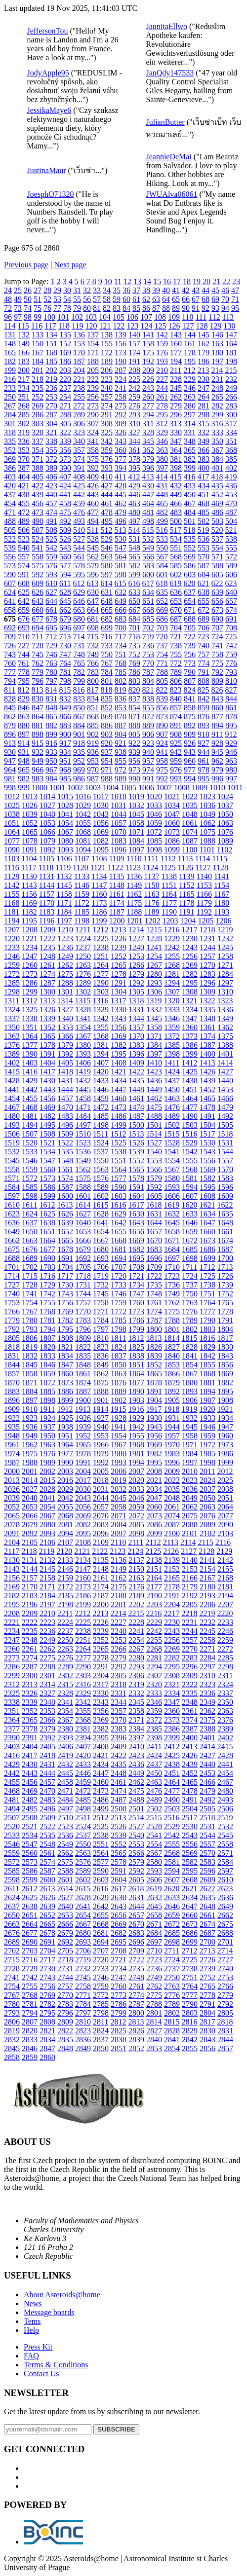  Describe the element at coordinates (101, 1356) in the screenshot. I see `1836` at that location.